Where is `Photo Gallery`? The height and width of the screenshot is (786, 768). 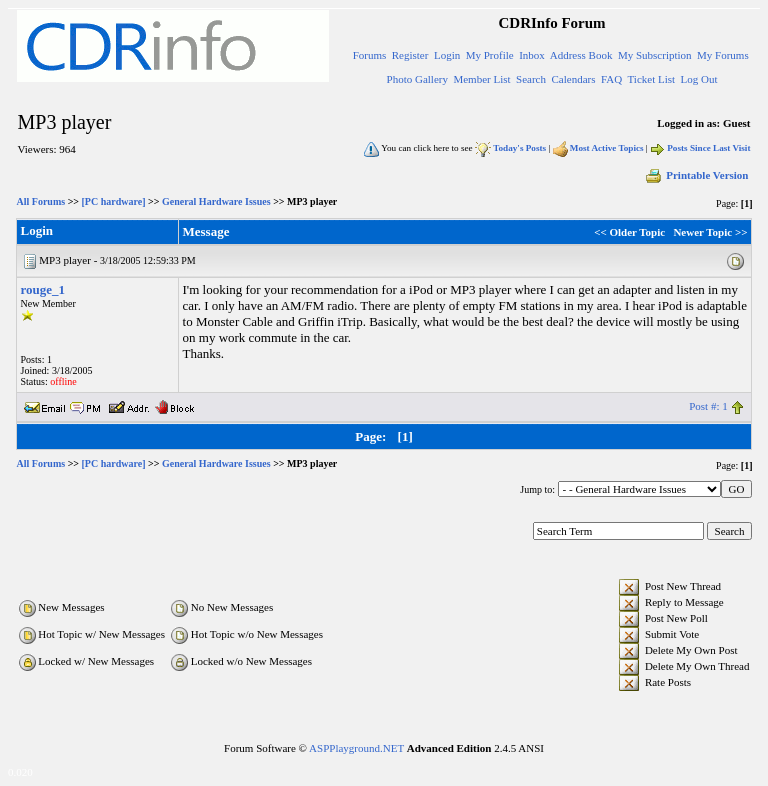 Photo Gallery is located at coordinates (417, 79).